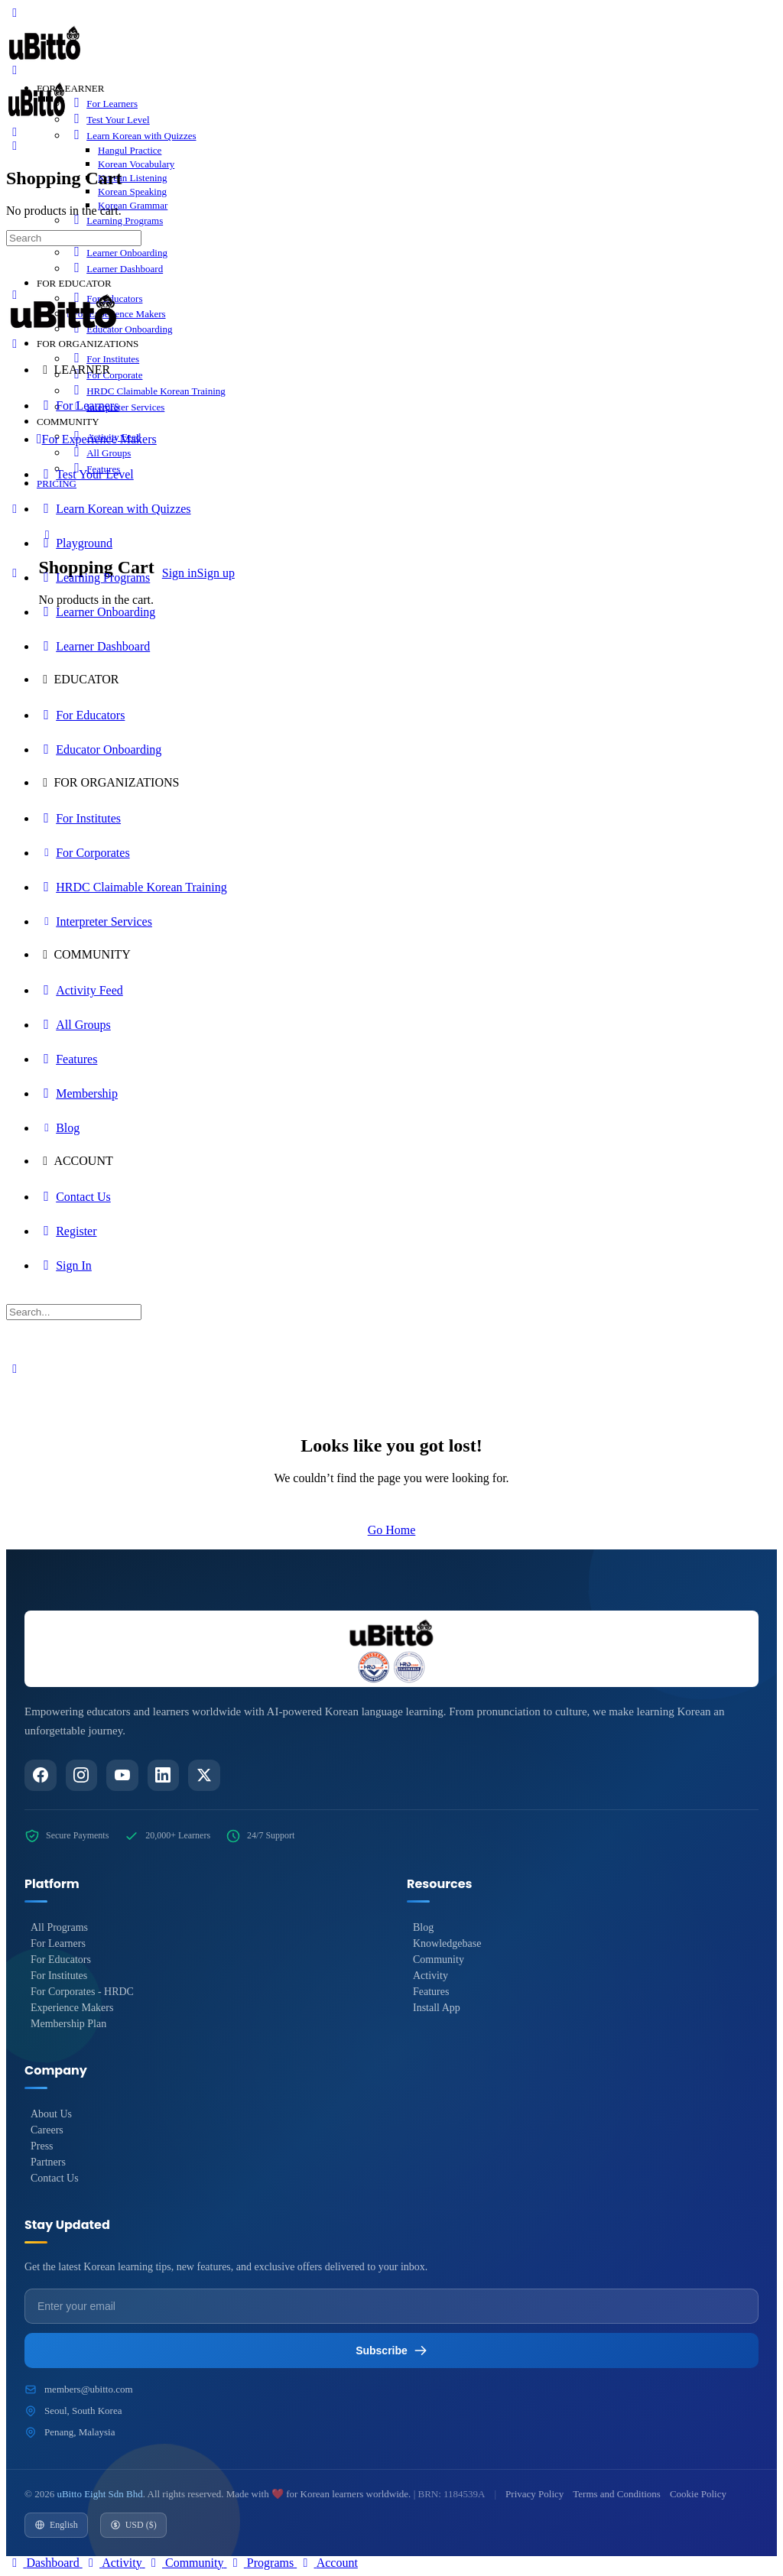 The image size is (783, 2576). I want to click on For Learners, so click(58, 1944).